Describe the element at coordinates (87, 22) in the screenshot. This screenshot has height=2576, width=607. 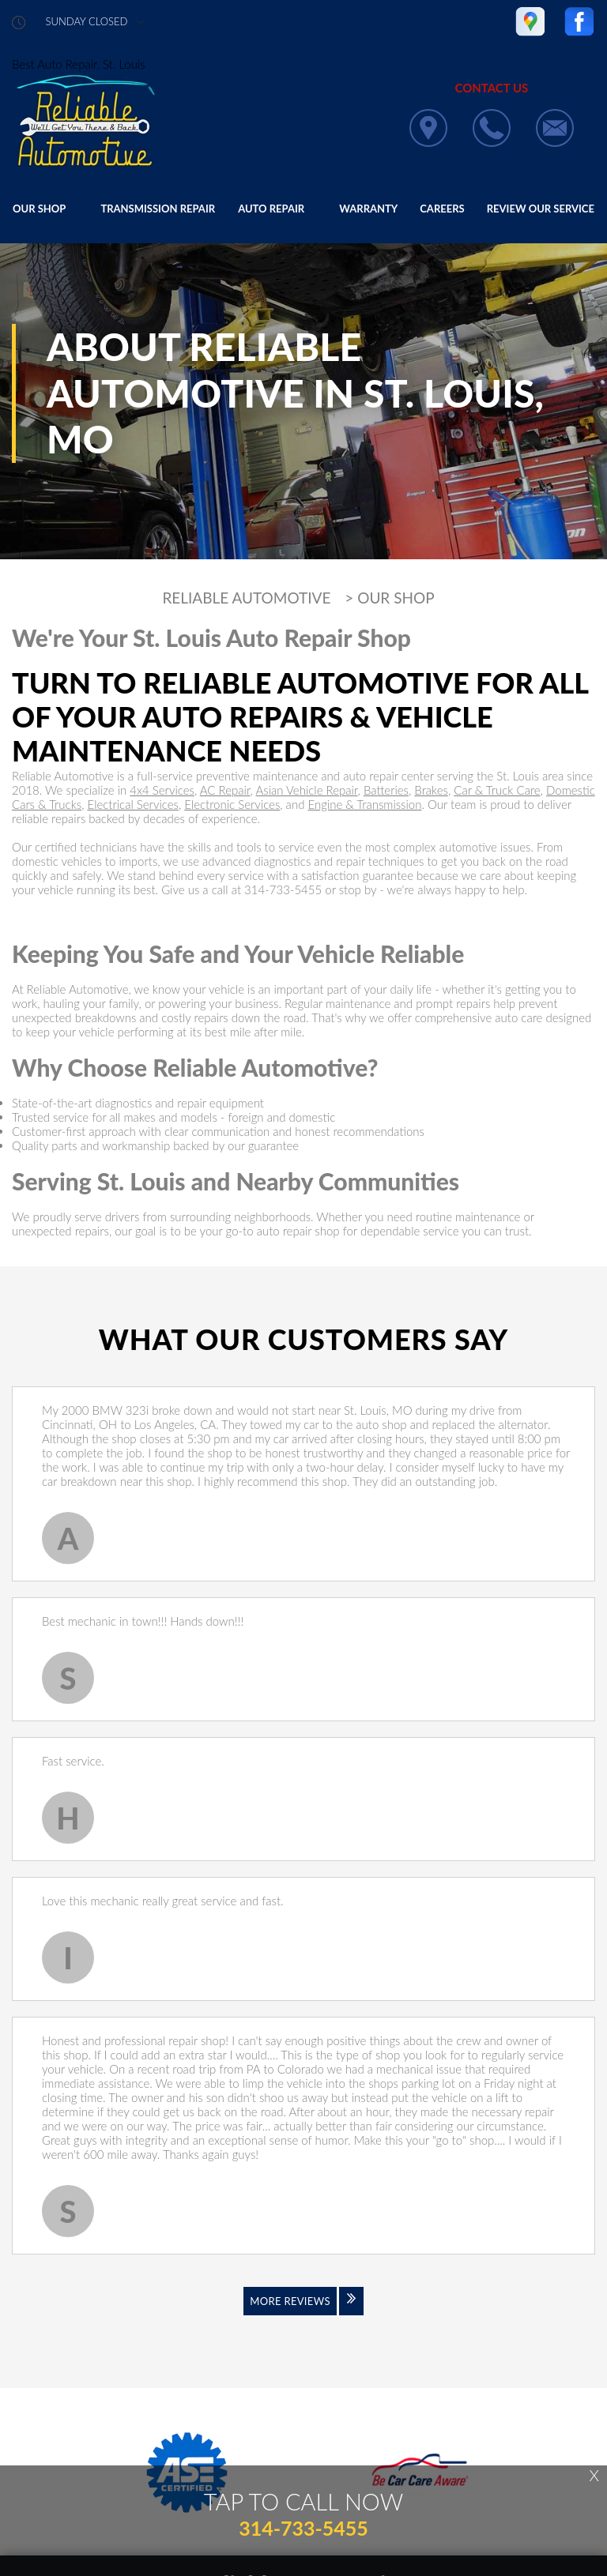
I see `sunday Closed` at that location.